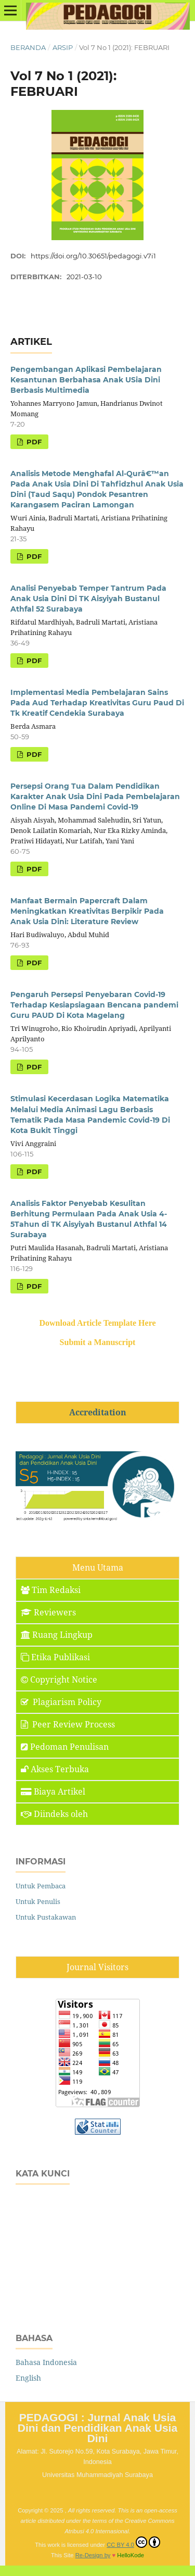 The image size is (195, 2576). I want to click on Manfaat Bermain Papercraft Dalam Meningkatkan Kreativitas Berpikir Pada Anak Usia Dini: Literature Review, so click(87, 911).